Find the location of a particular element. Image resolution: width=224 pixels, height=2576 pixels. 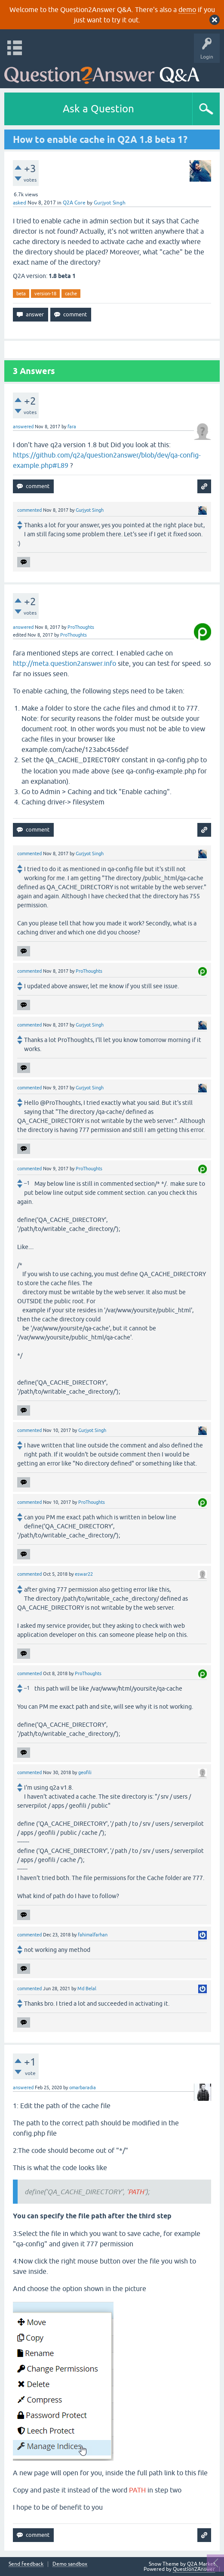

Question2Answer is located at coordinates (194, 2569).